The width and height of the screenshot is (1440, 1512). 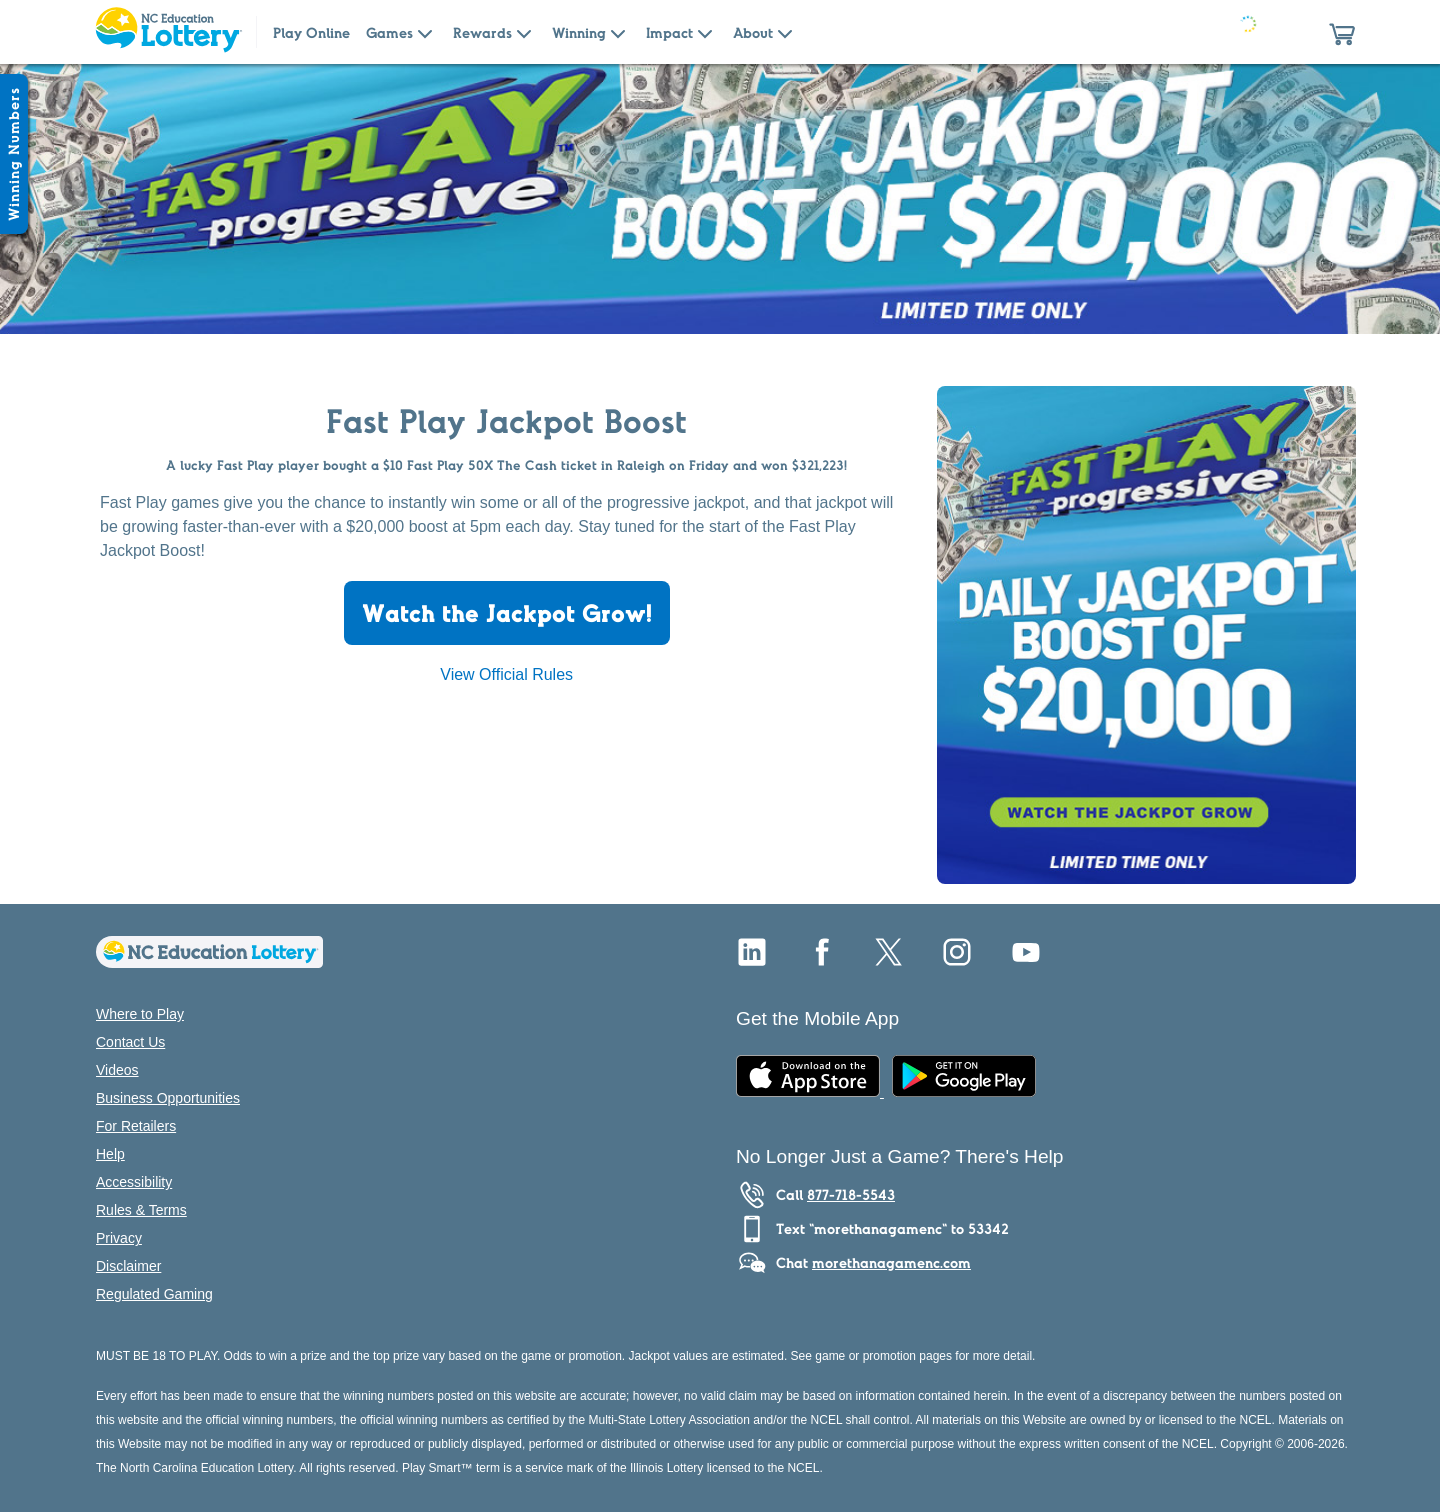 What do you see at coordinates (168, 32) in the screenshot?
I see `[Home Page]` at bounding box center [168, 32].